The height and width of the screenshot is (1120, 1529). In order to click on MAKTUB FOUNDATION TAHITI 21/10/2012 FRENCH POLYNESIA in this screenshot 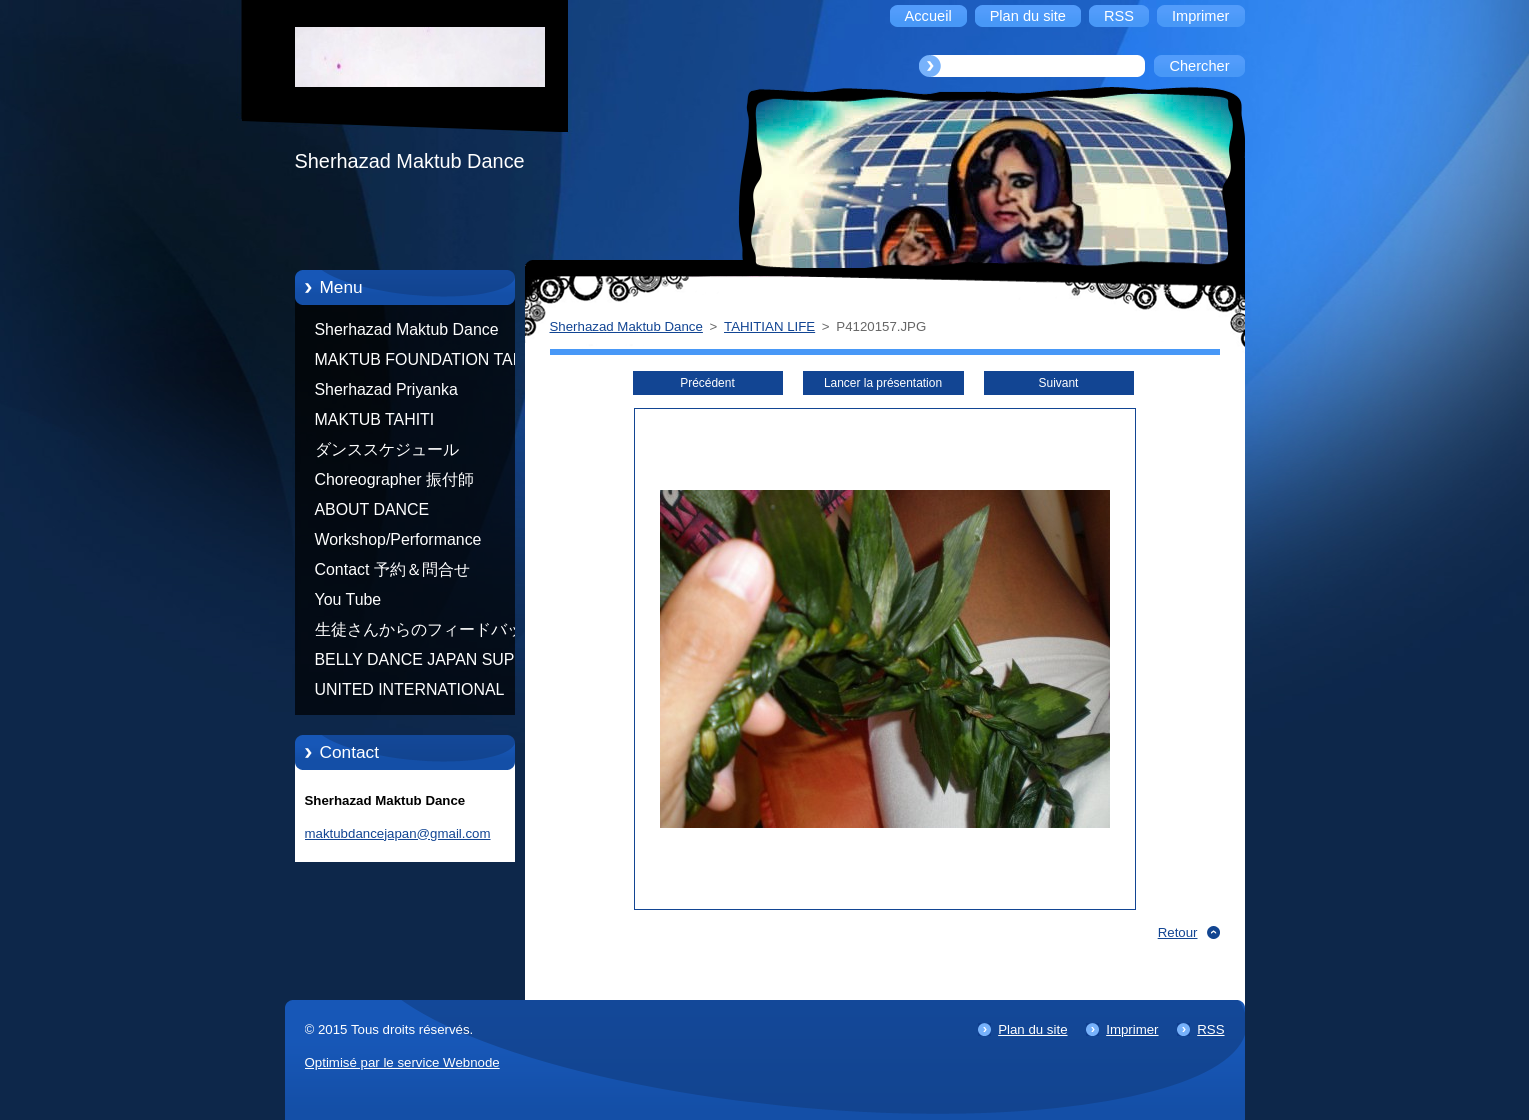, I will do `click(429, 363)`.